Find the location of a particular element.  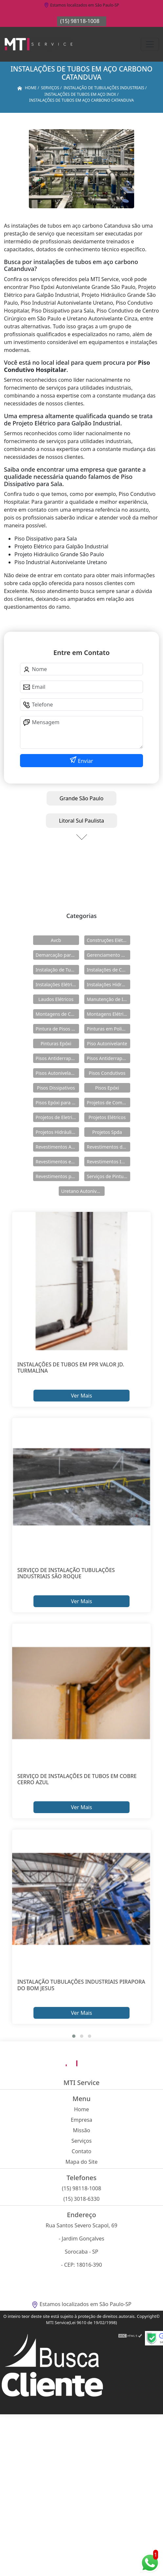

Revestimentos Autonivelantes is located at coordinates (57, 1147).